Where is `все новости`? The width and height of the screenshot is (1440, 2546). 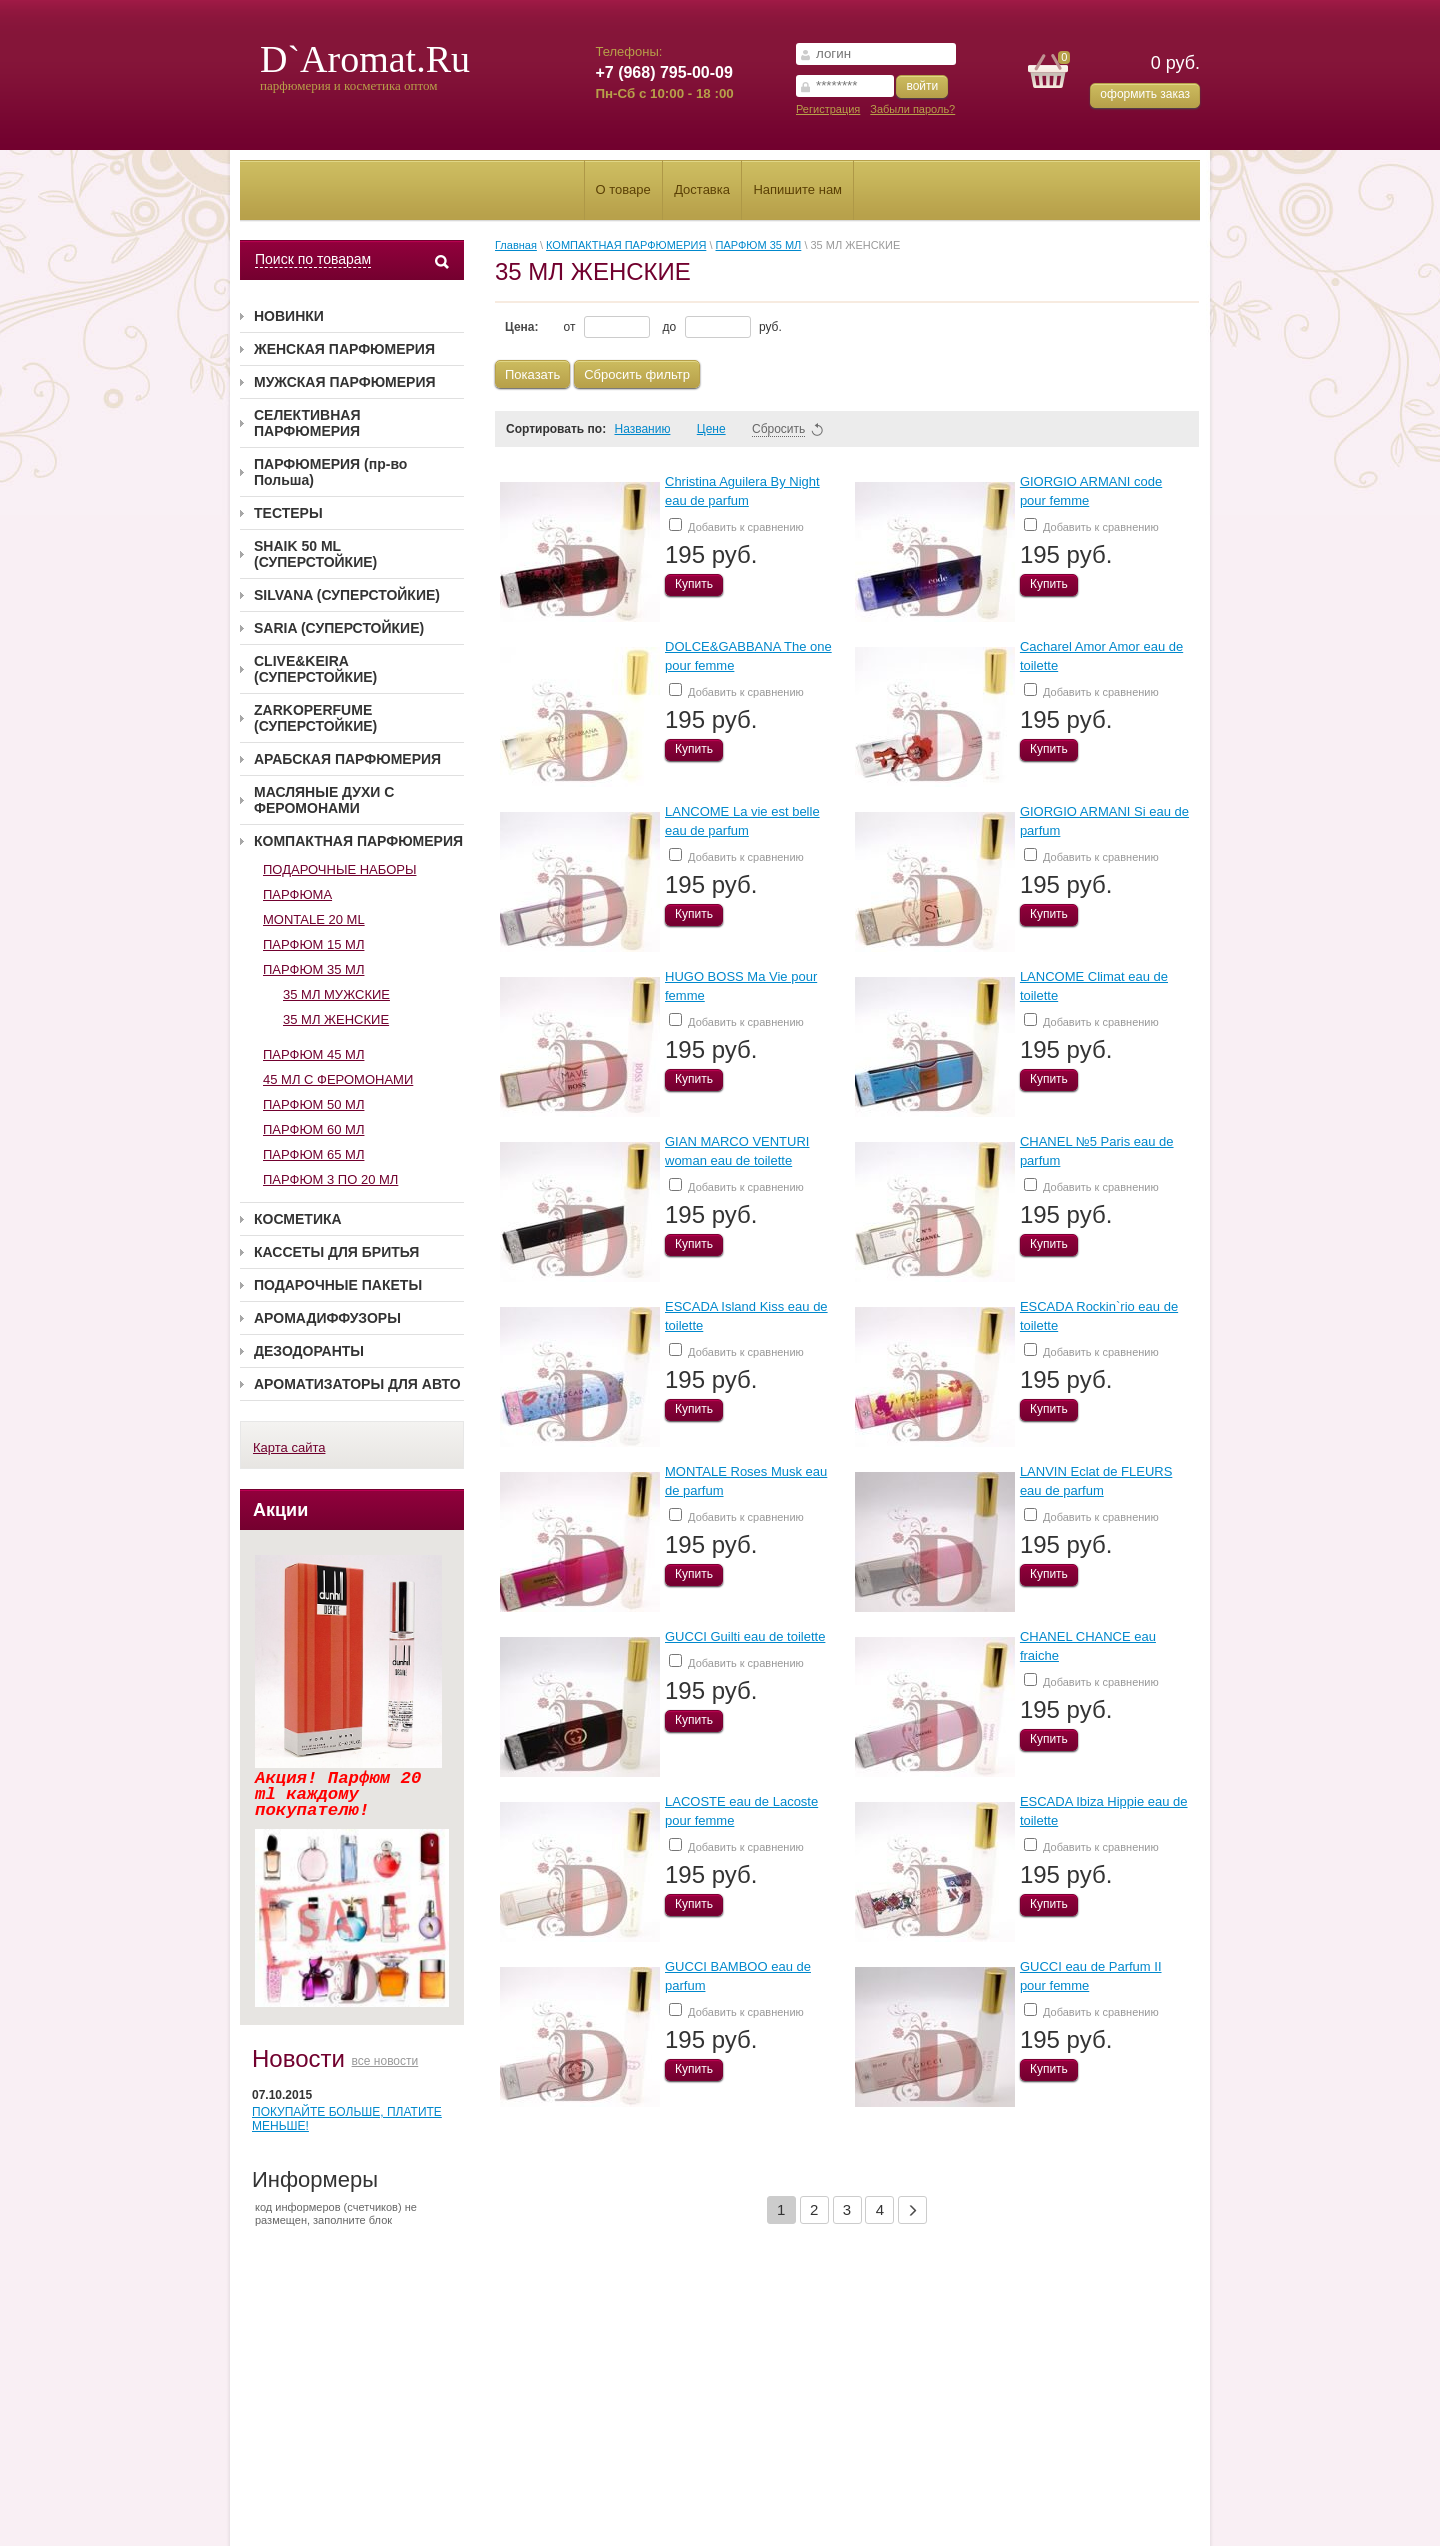
все новости is located at coordinates (385, 2061).